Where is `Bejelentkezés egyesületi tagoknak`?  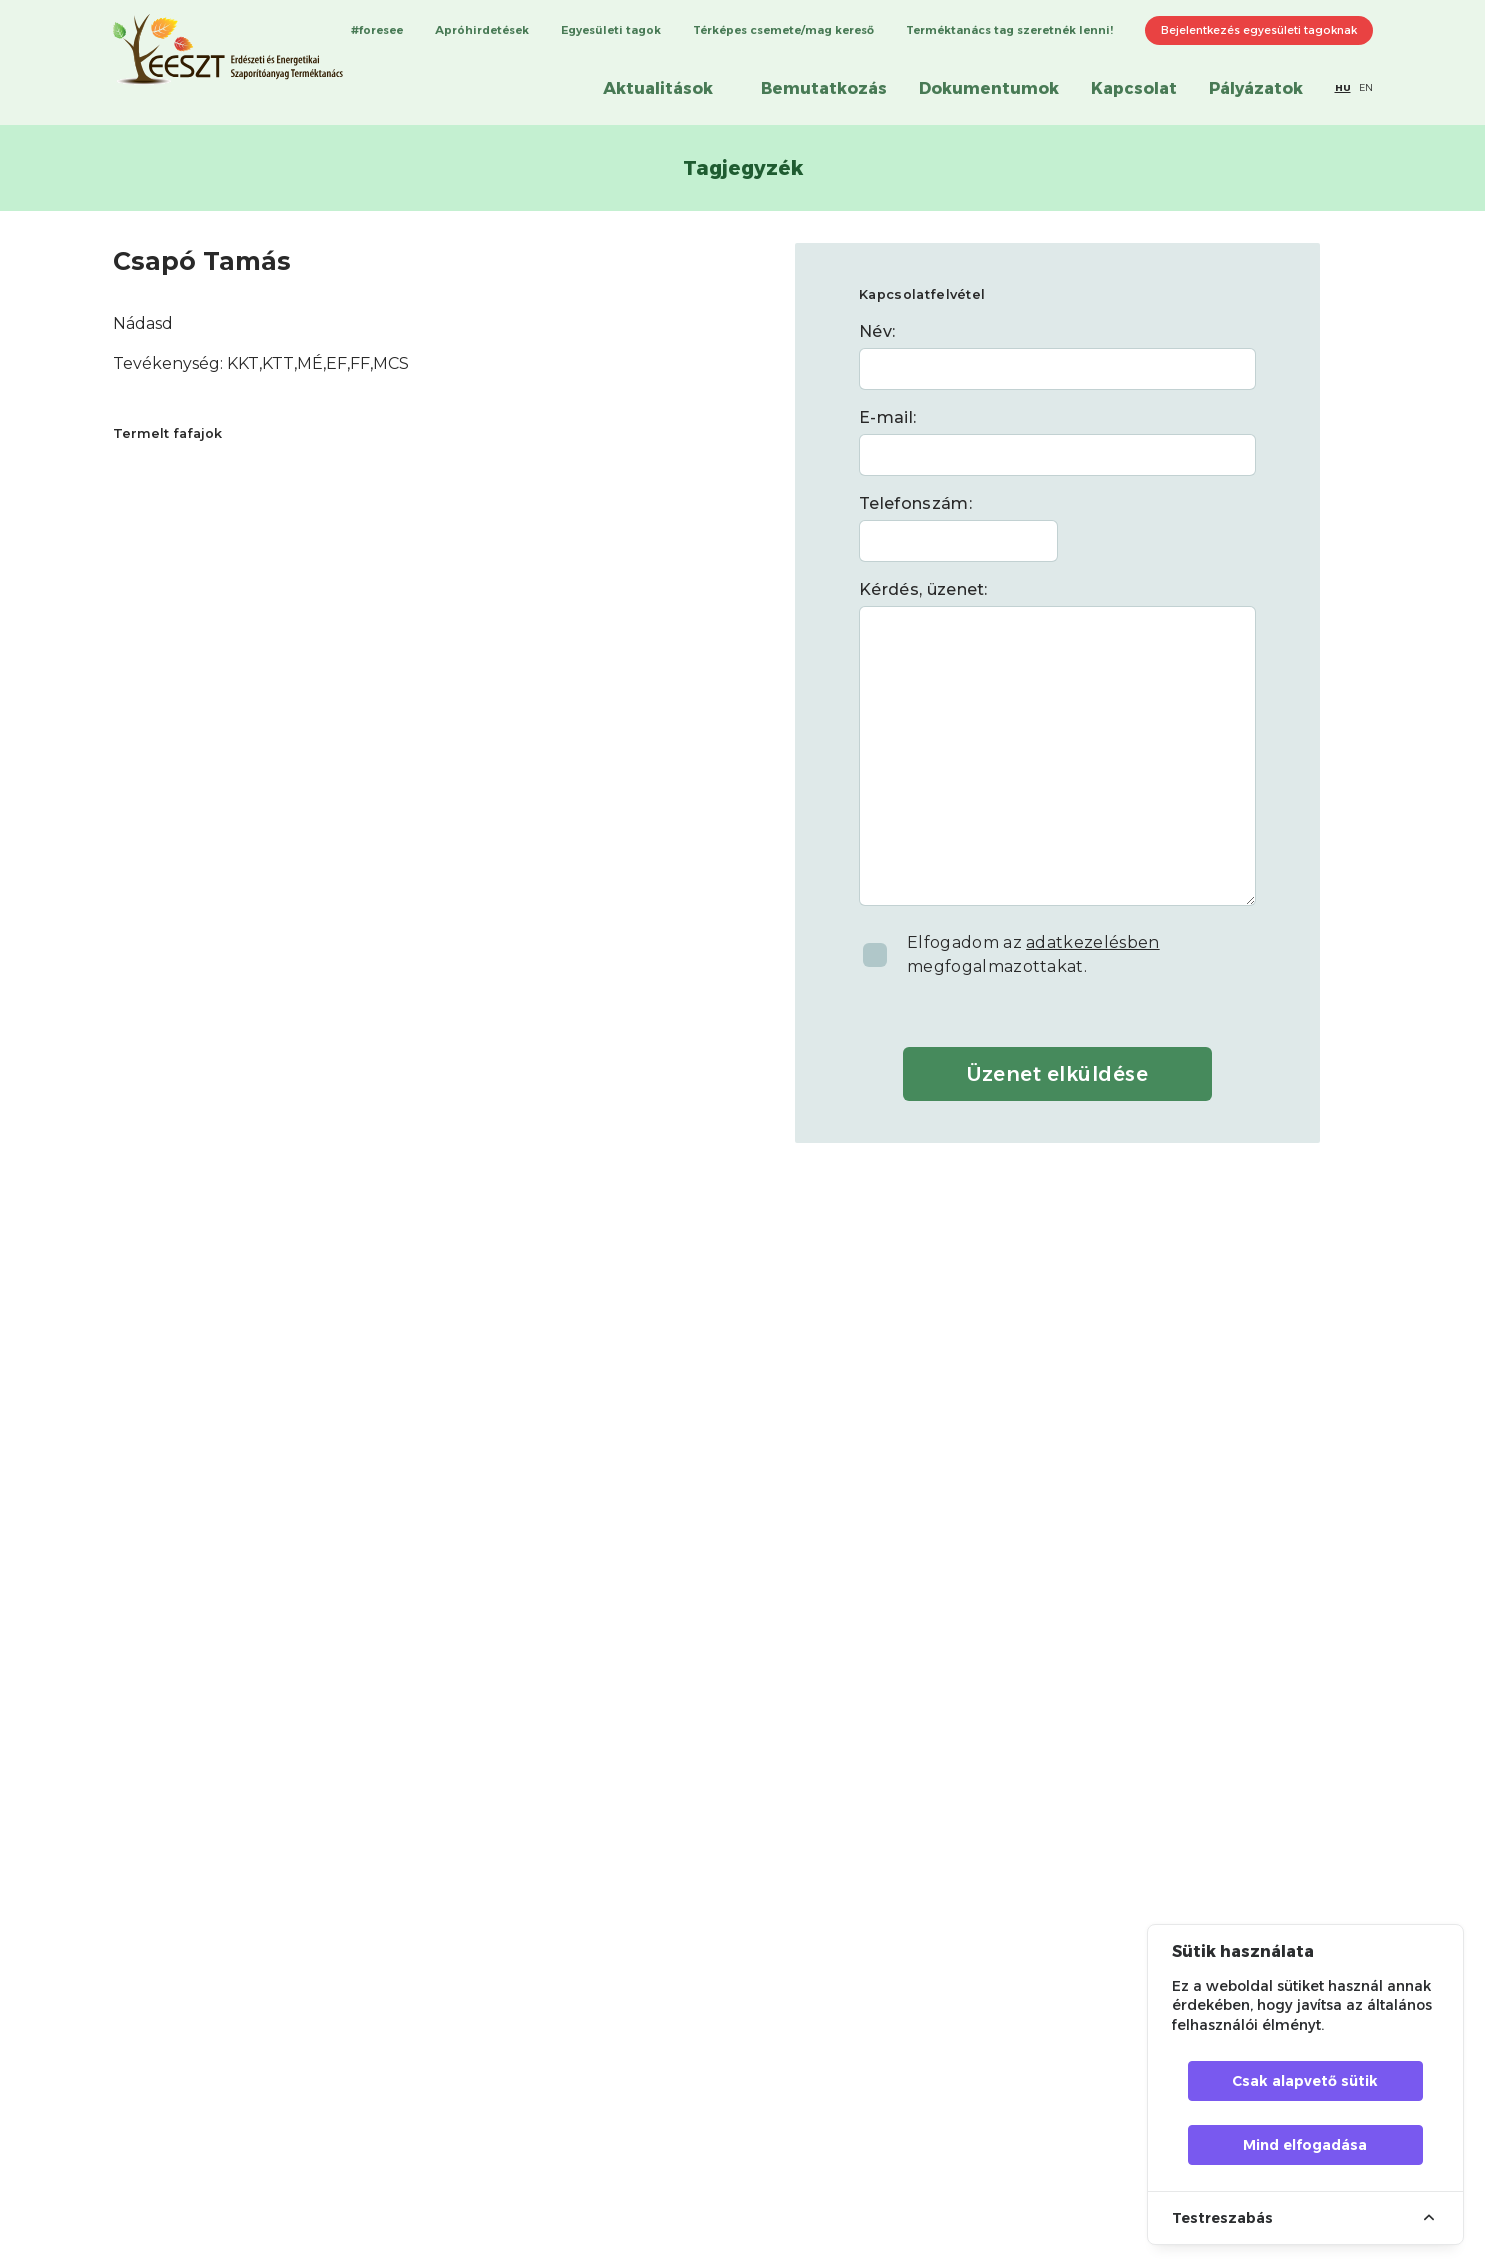
Bejelentkezés egyesületi tagoknak is located at coordinates (1259, 30).